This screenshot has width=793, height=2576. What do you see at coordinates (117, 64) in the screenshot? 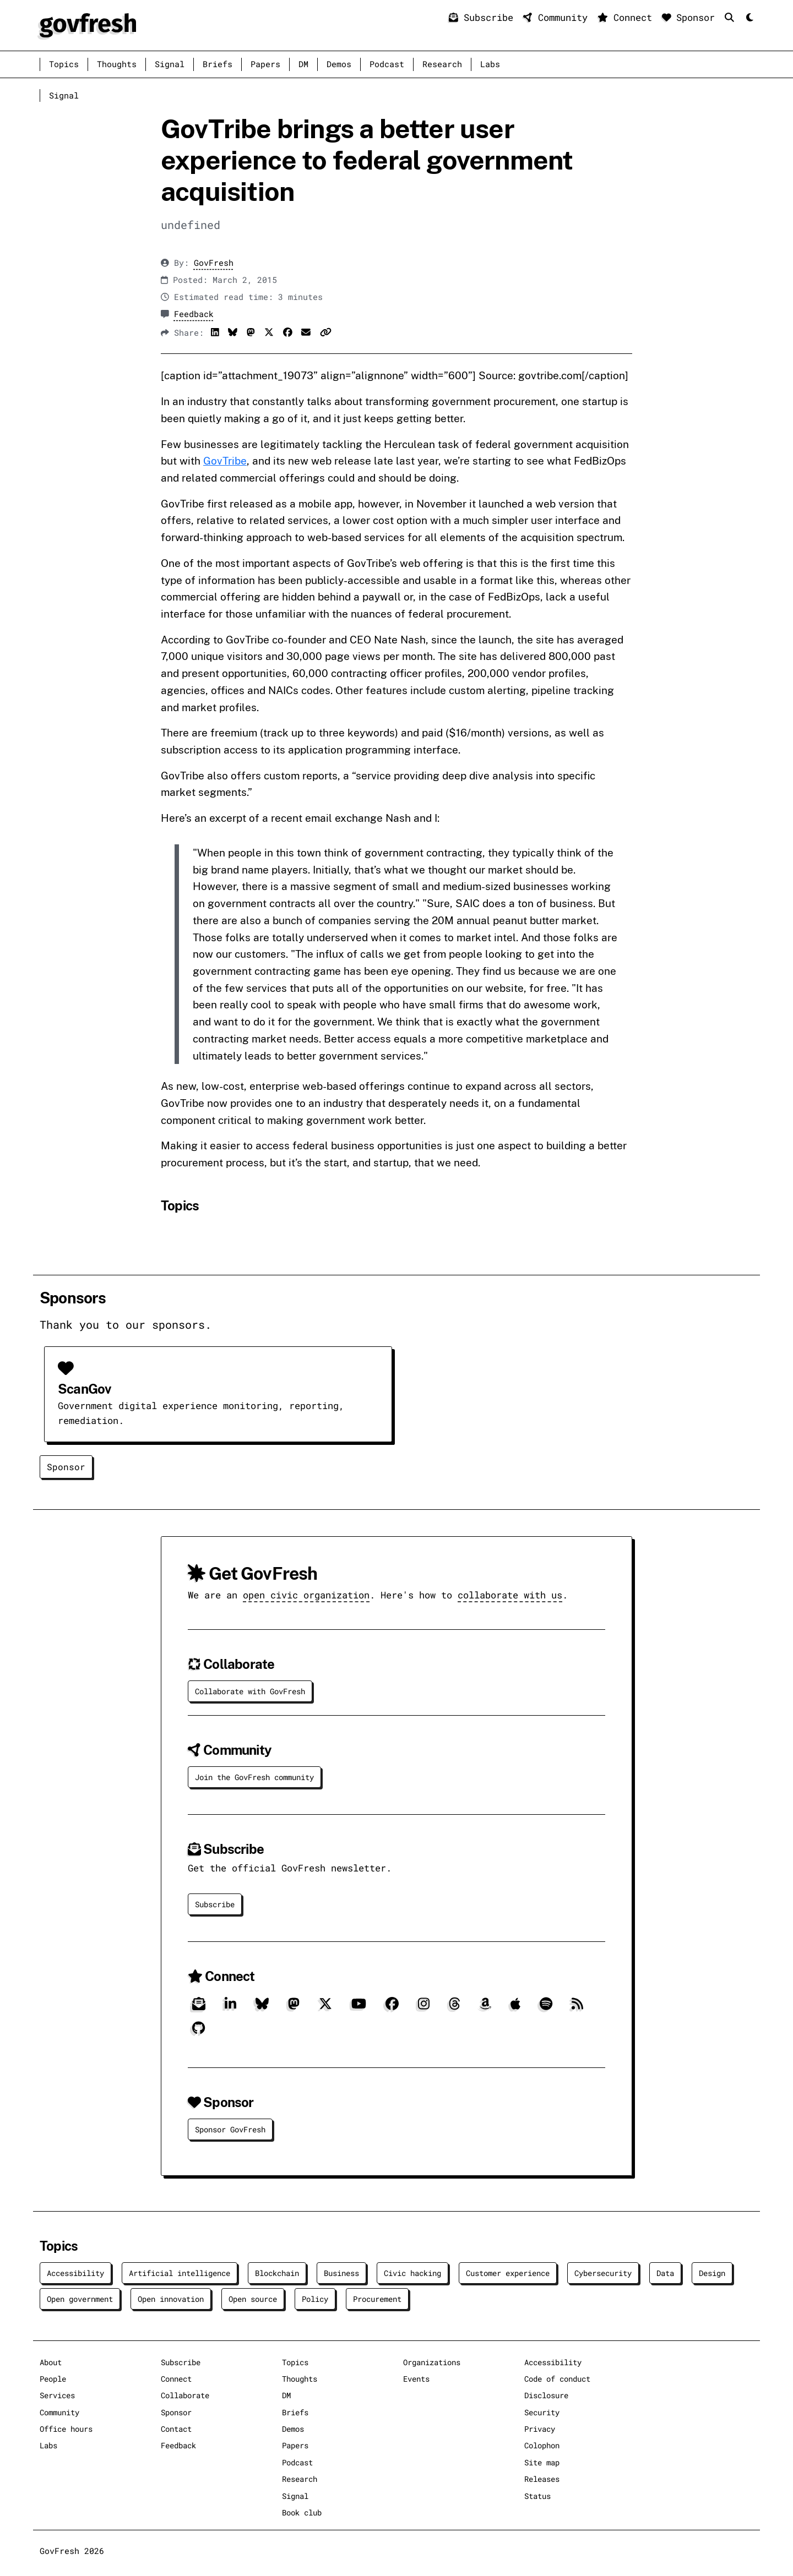
I see `Thoughts` at bounding box center [117, 64].